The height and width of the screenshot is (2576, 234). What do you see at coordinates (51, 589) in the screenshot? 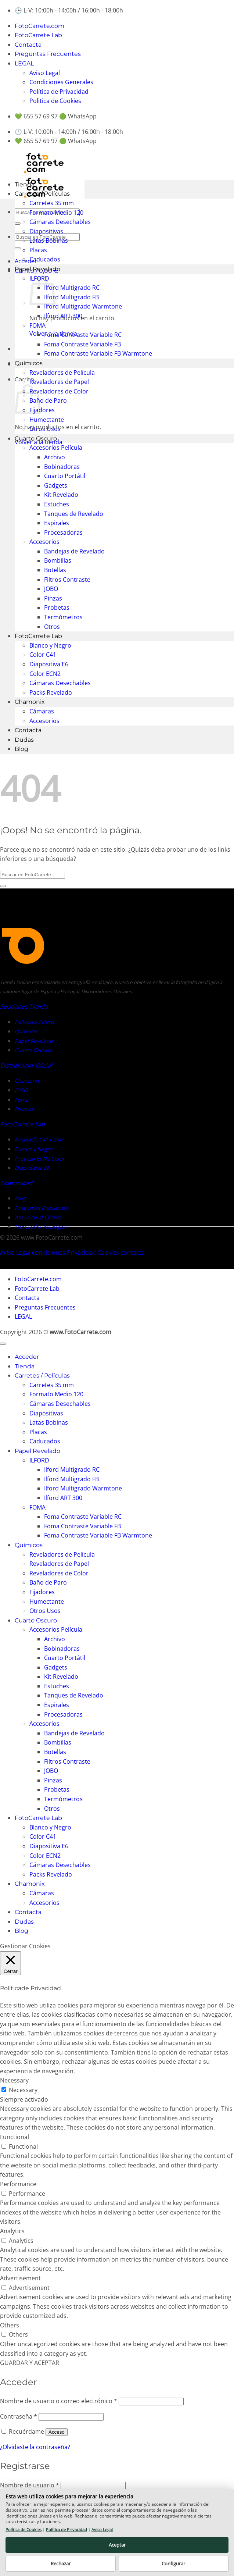
I see `JOBO` at bounding box center [51, 589].